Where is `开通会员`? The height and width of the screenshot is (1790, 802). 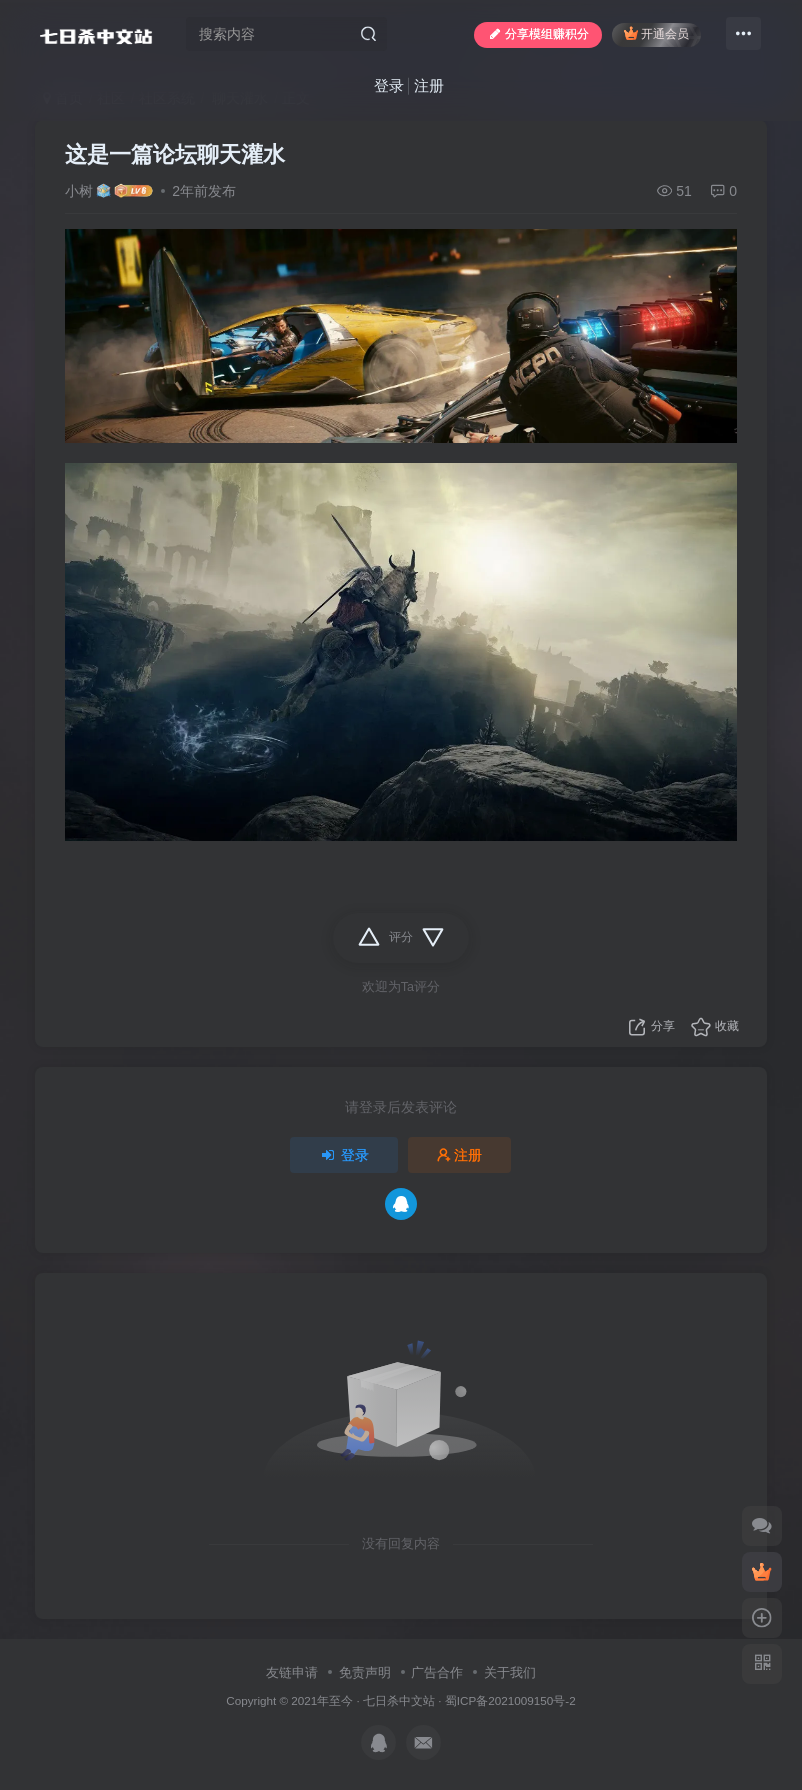
开通会员 is located at coordinates (656, 33).